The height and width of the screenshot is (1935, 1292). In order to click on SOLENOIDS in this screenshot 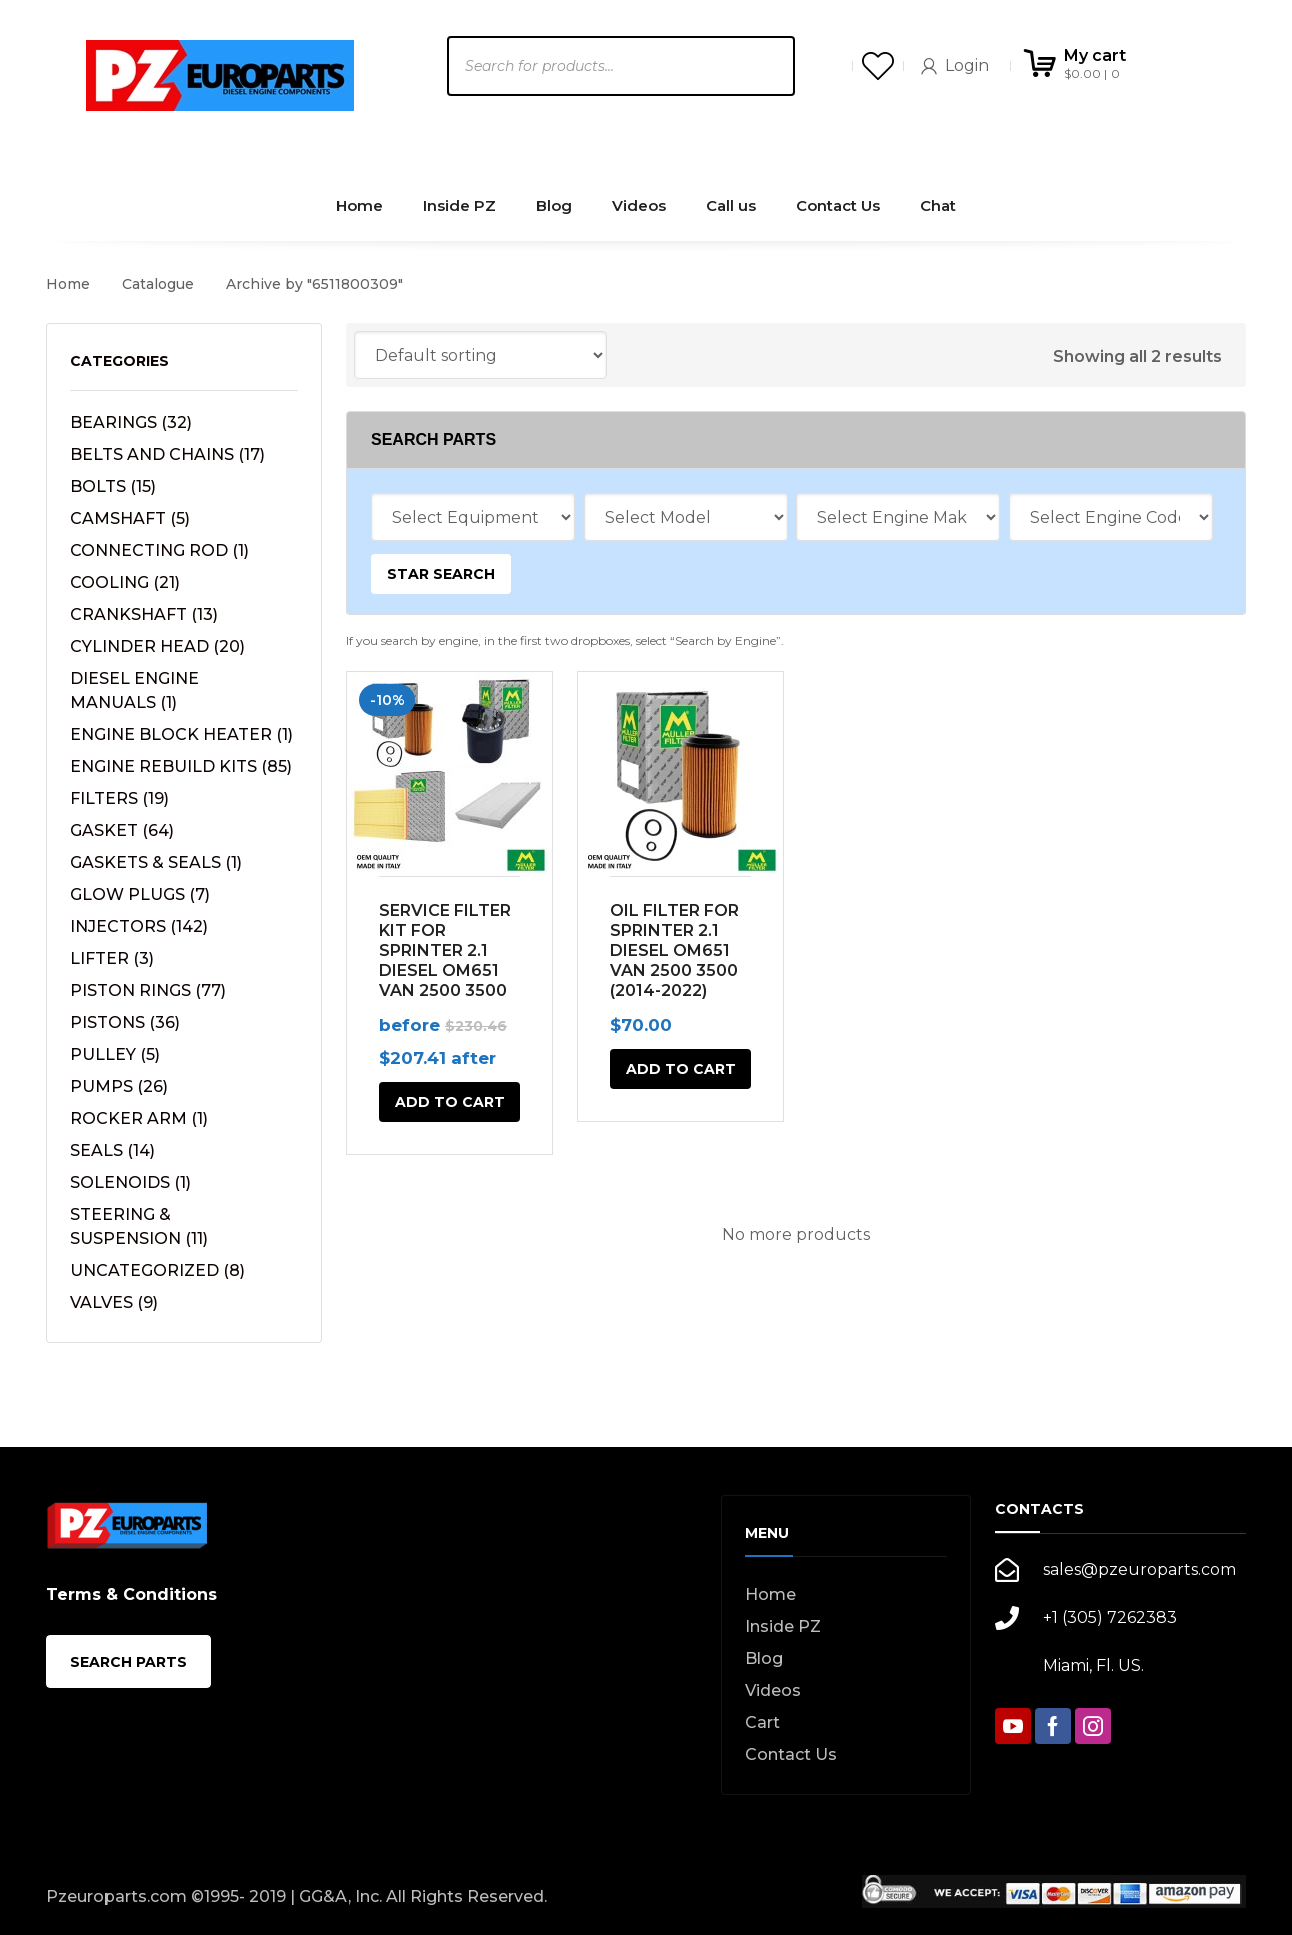, I will do `click(130, 1182)`.